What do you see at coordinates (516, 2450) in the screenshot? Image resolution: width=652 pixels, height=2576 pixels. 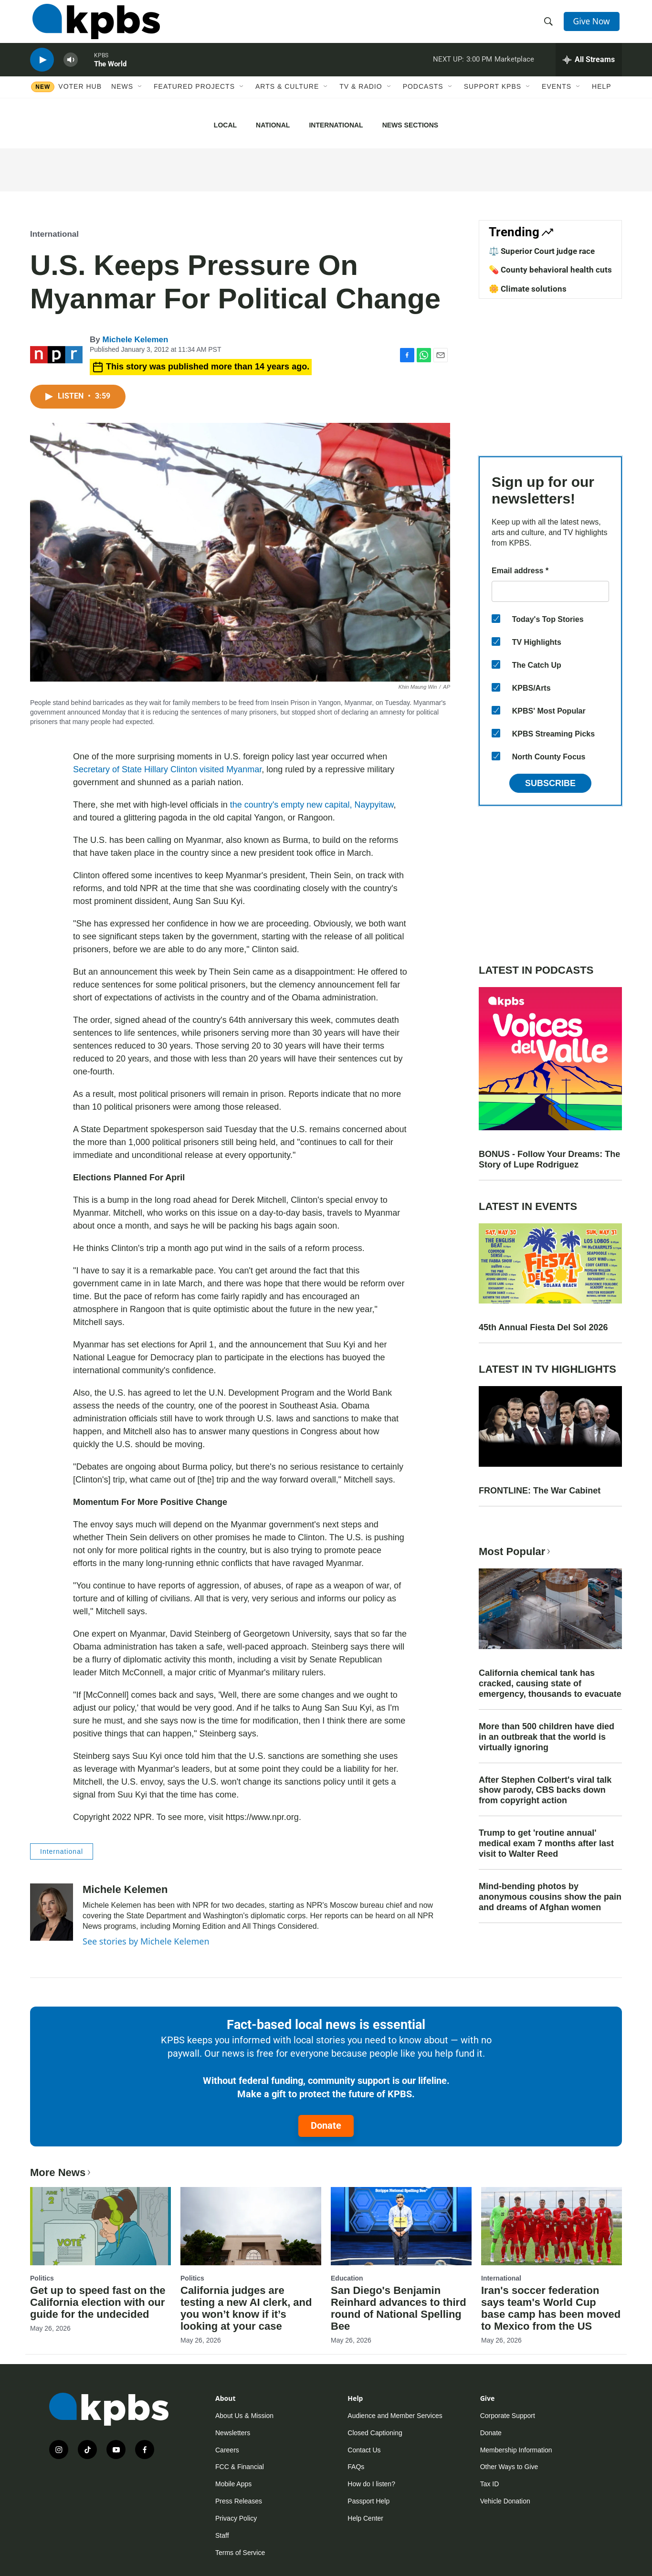 I see `Membership Information` at bounding box center [516, 2450].